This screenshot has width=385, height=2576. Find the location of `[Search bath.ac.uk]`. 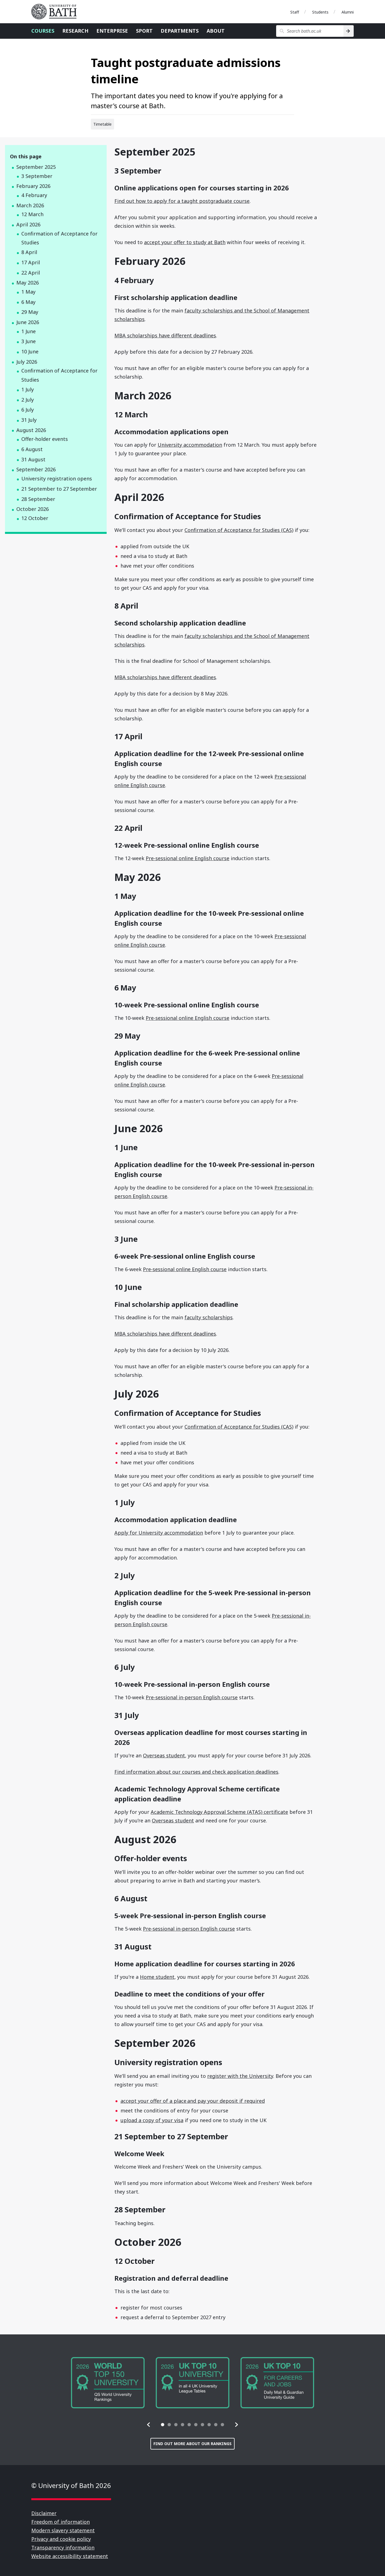

[Search bath.ac.uk] is located at coordinates (309, 31).